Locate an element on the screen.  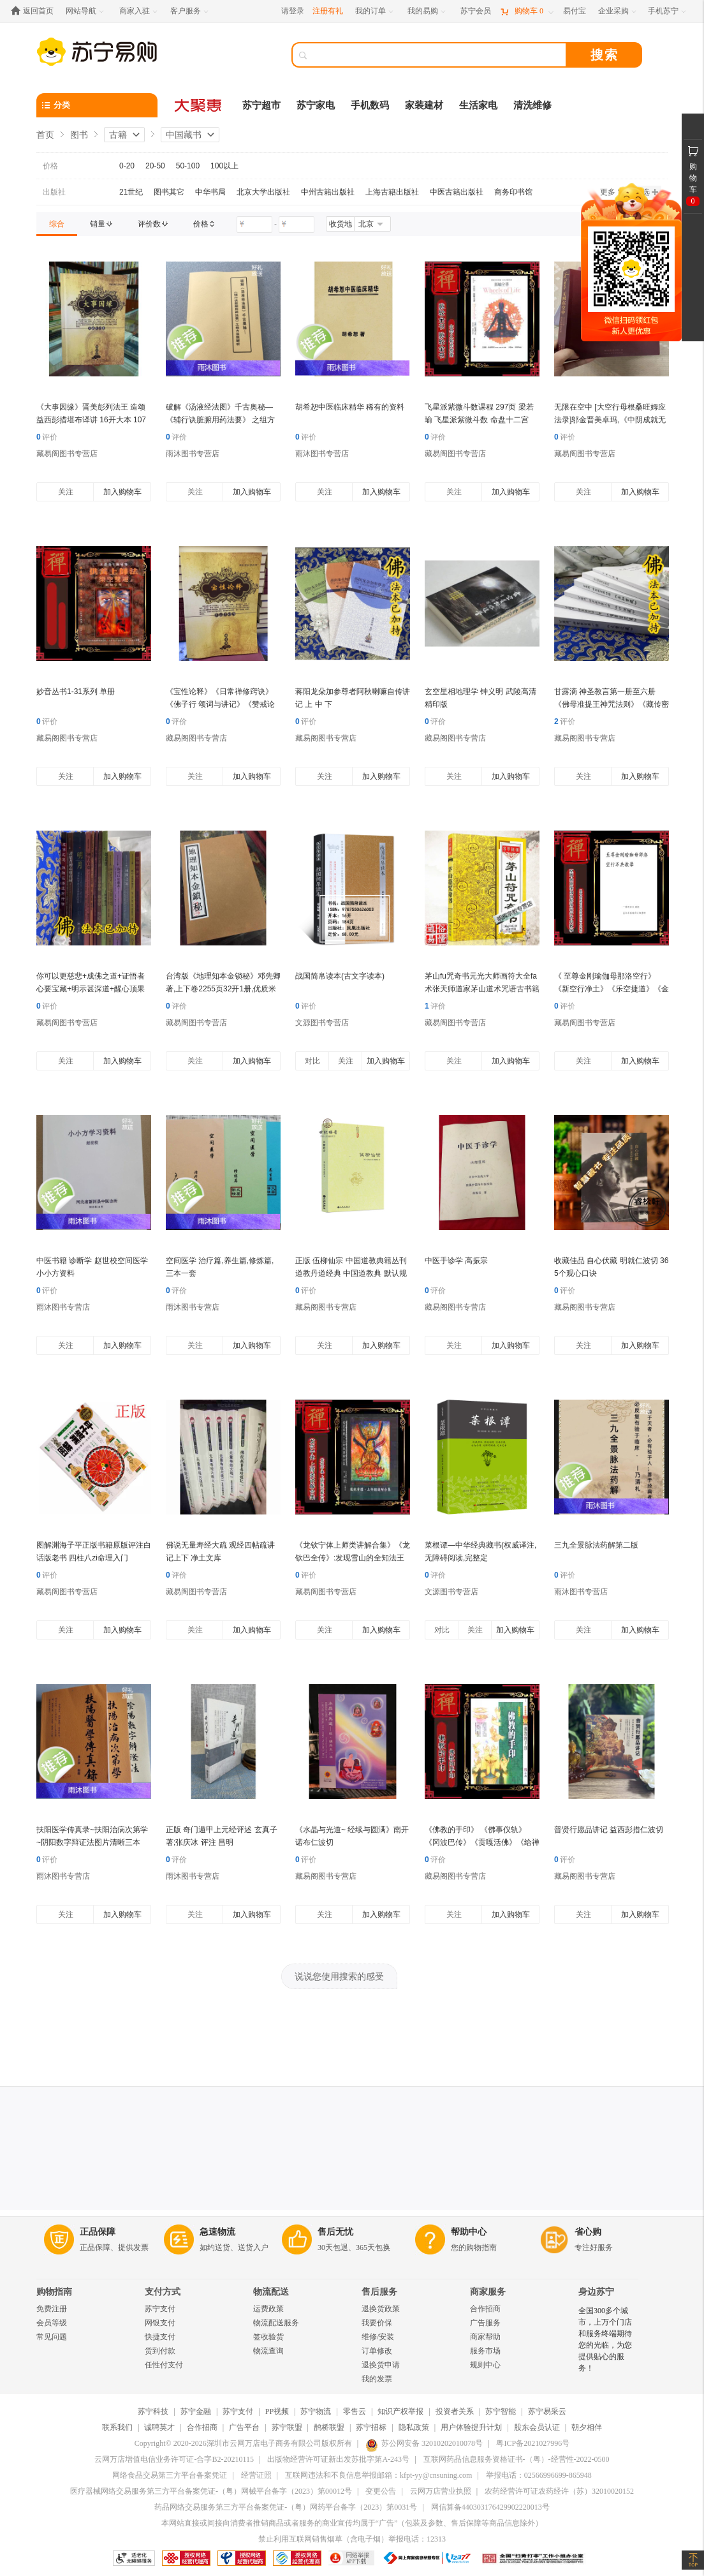
中医手诊学 高振宗 is located at coordinates (456, 1260).